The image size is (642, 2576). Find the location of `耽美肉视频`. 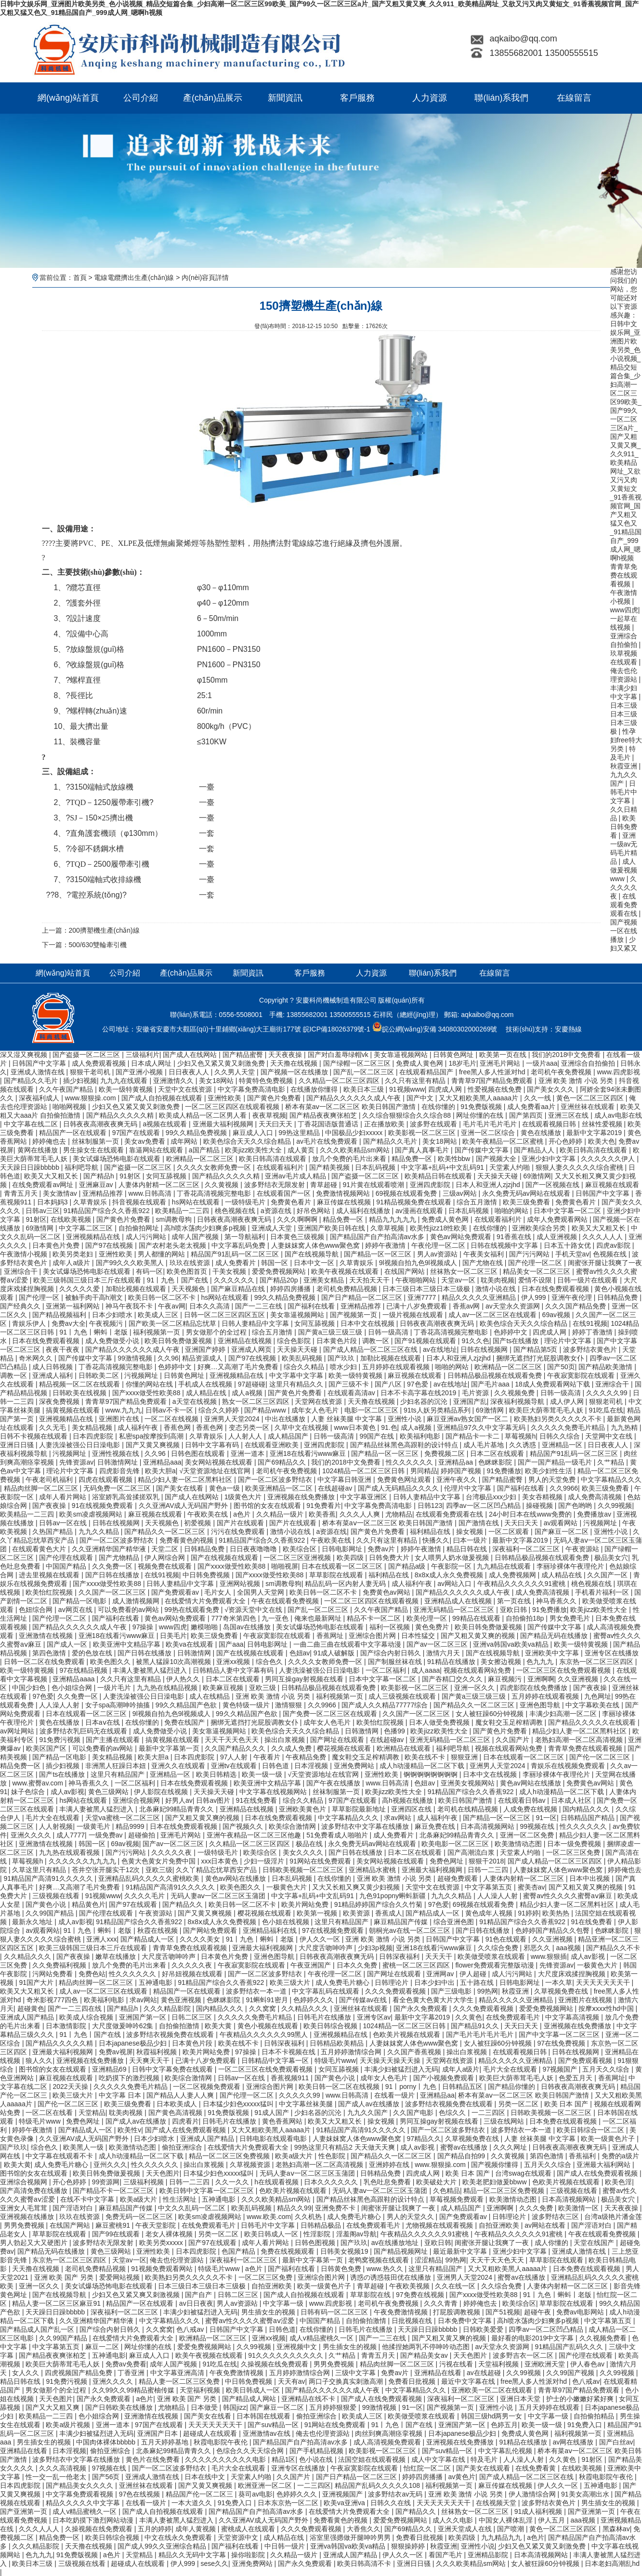

耽美肉视频 is located at coordinates (497, 1280).